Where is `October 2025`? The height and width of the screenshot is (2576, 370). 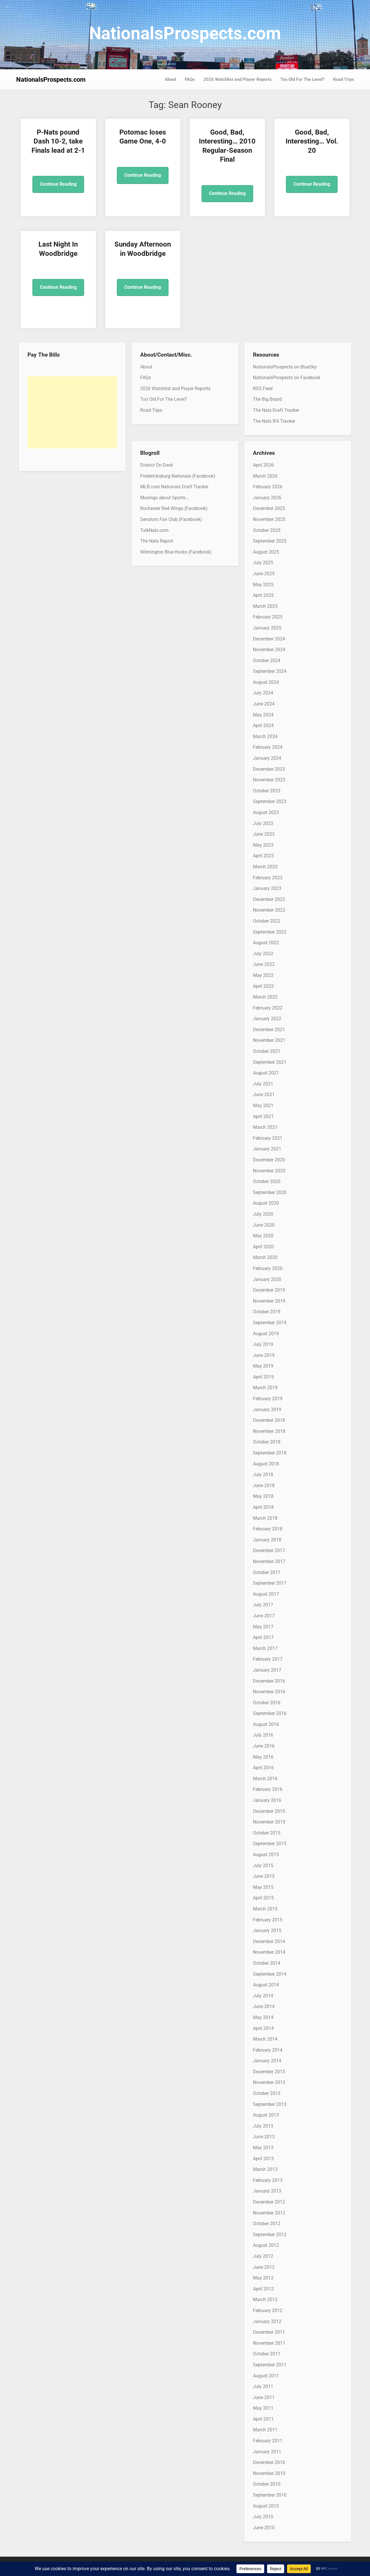
October 2025 is located at coordinates (266, 530).